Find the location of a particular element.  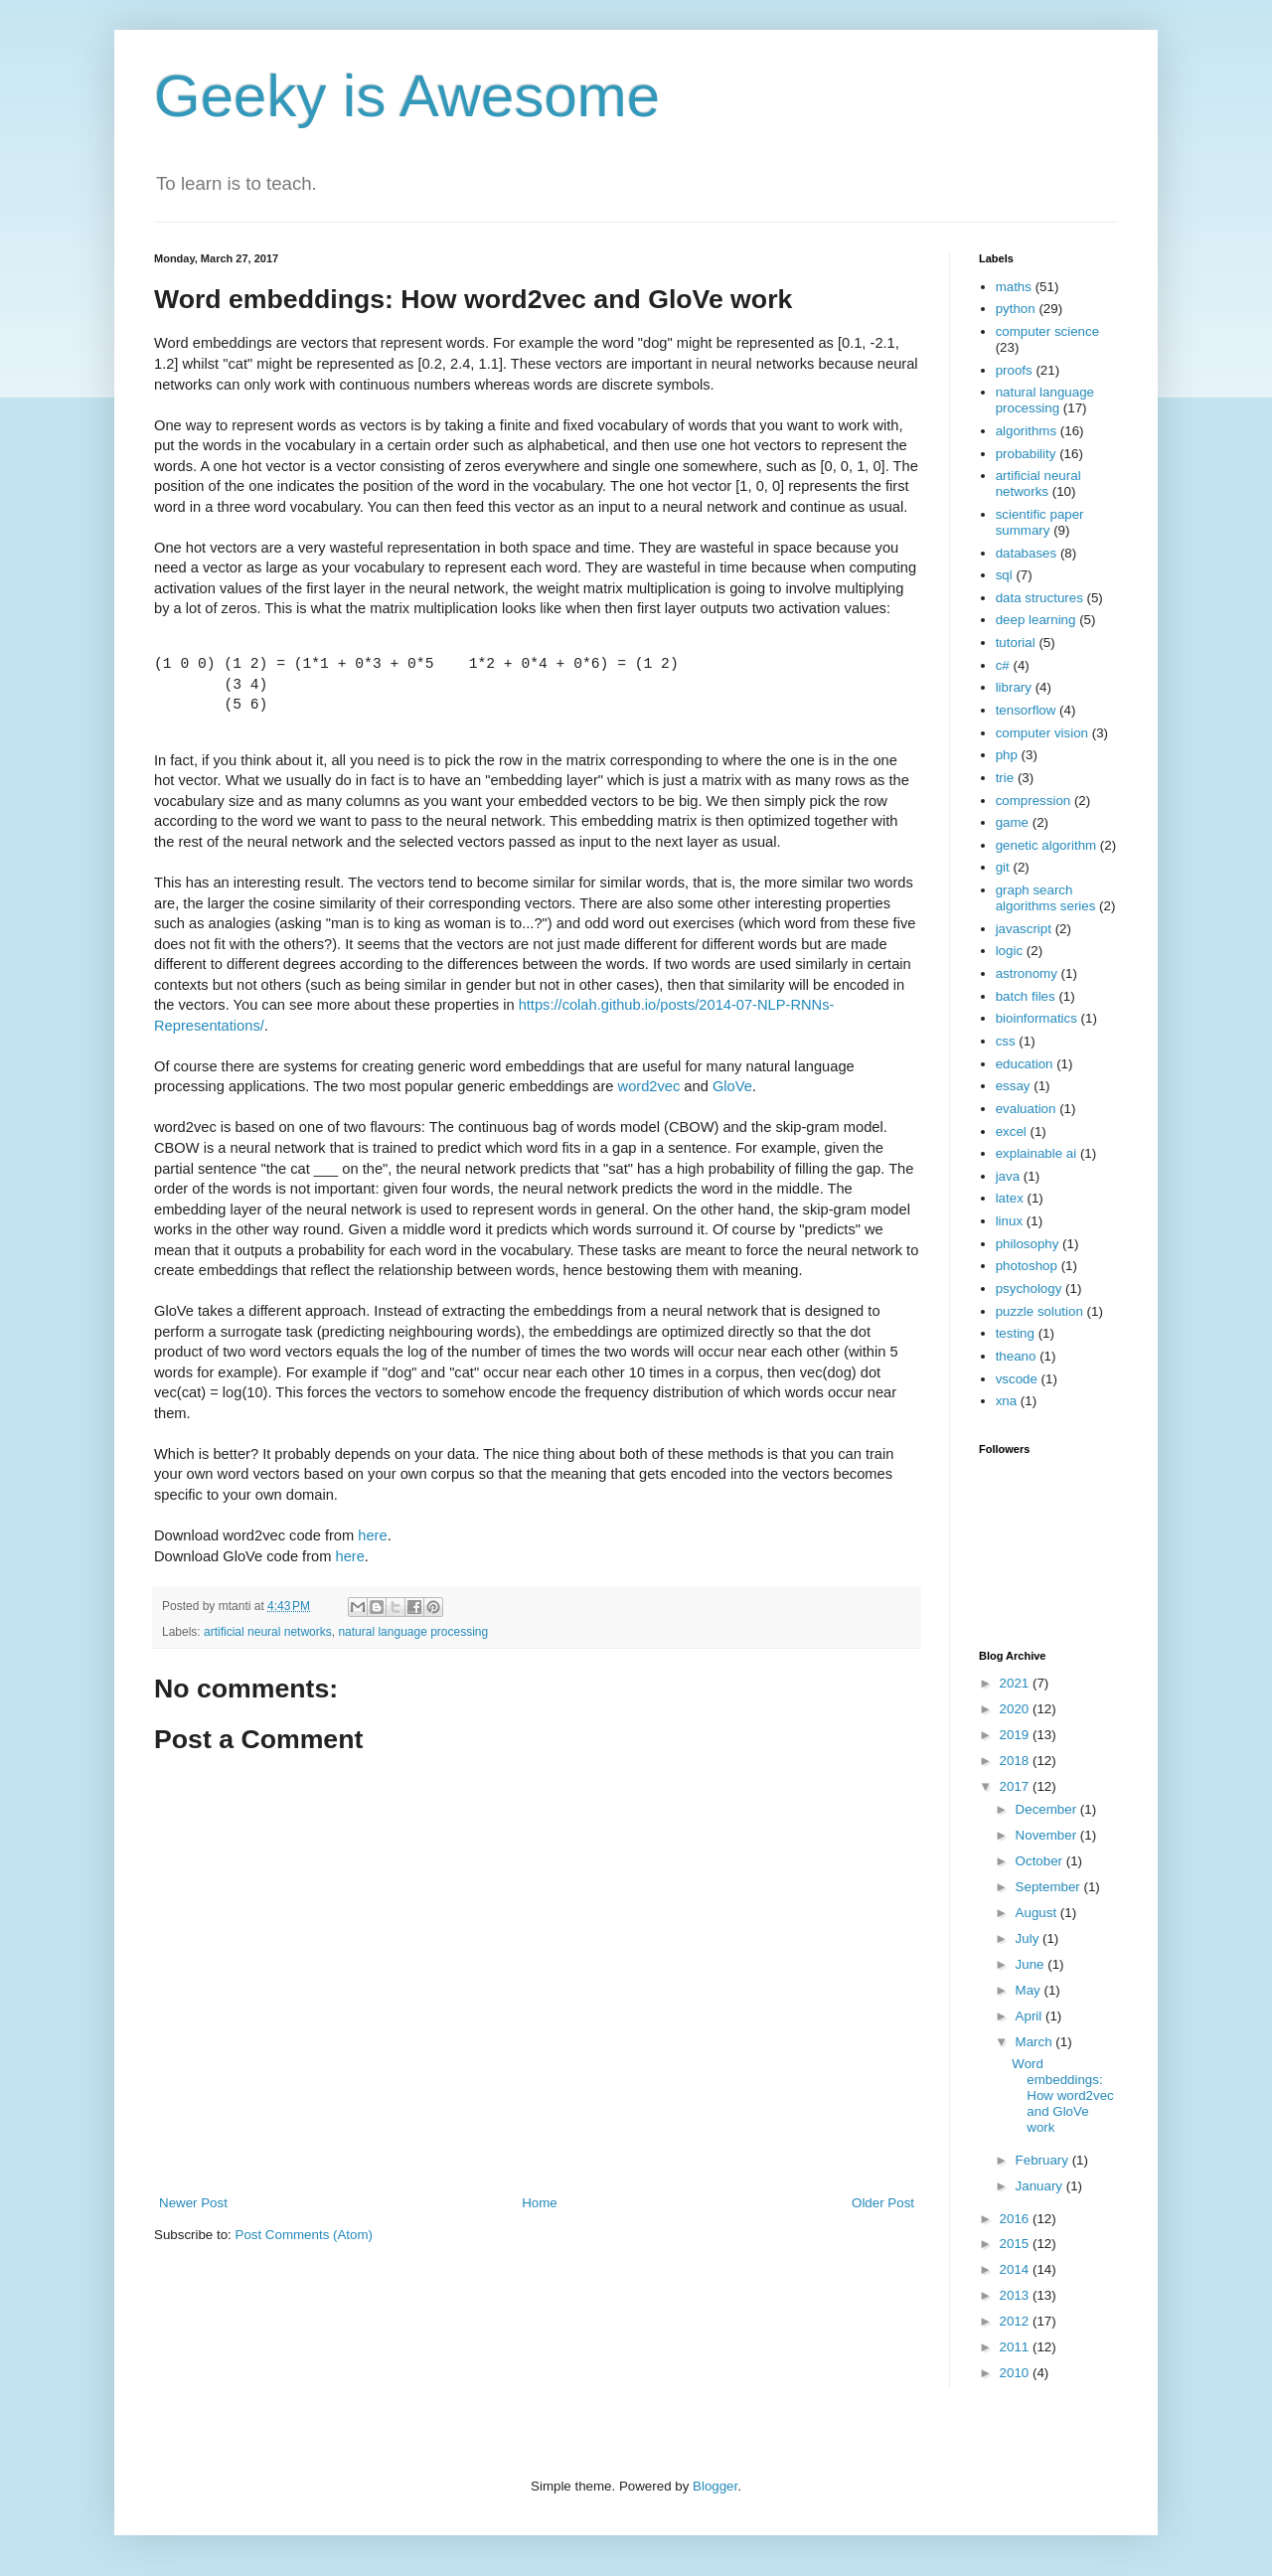

October is located at coordinates (1041, 1860).